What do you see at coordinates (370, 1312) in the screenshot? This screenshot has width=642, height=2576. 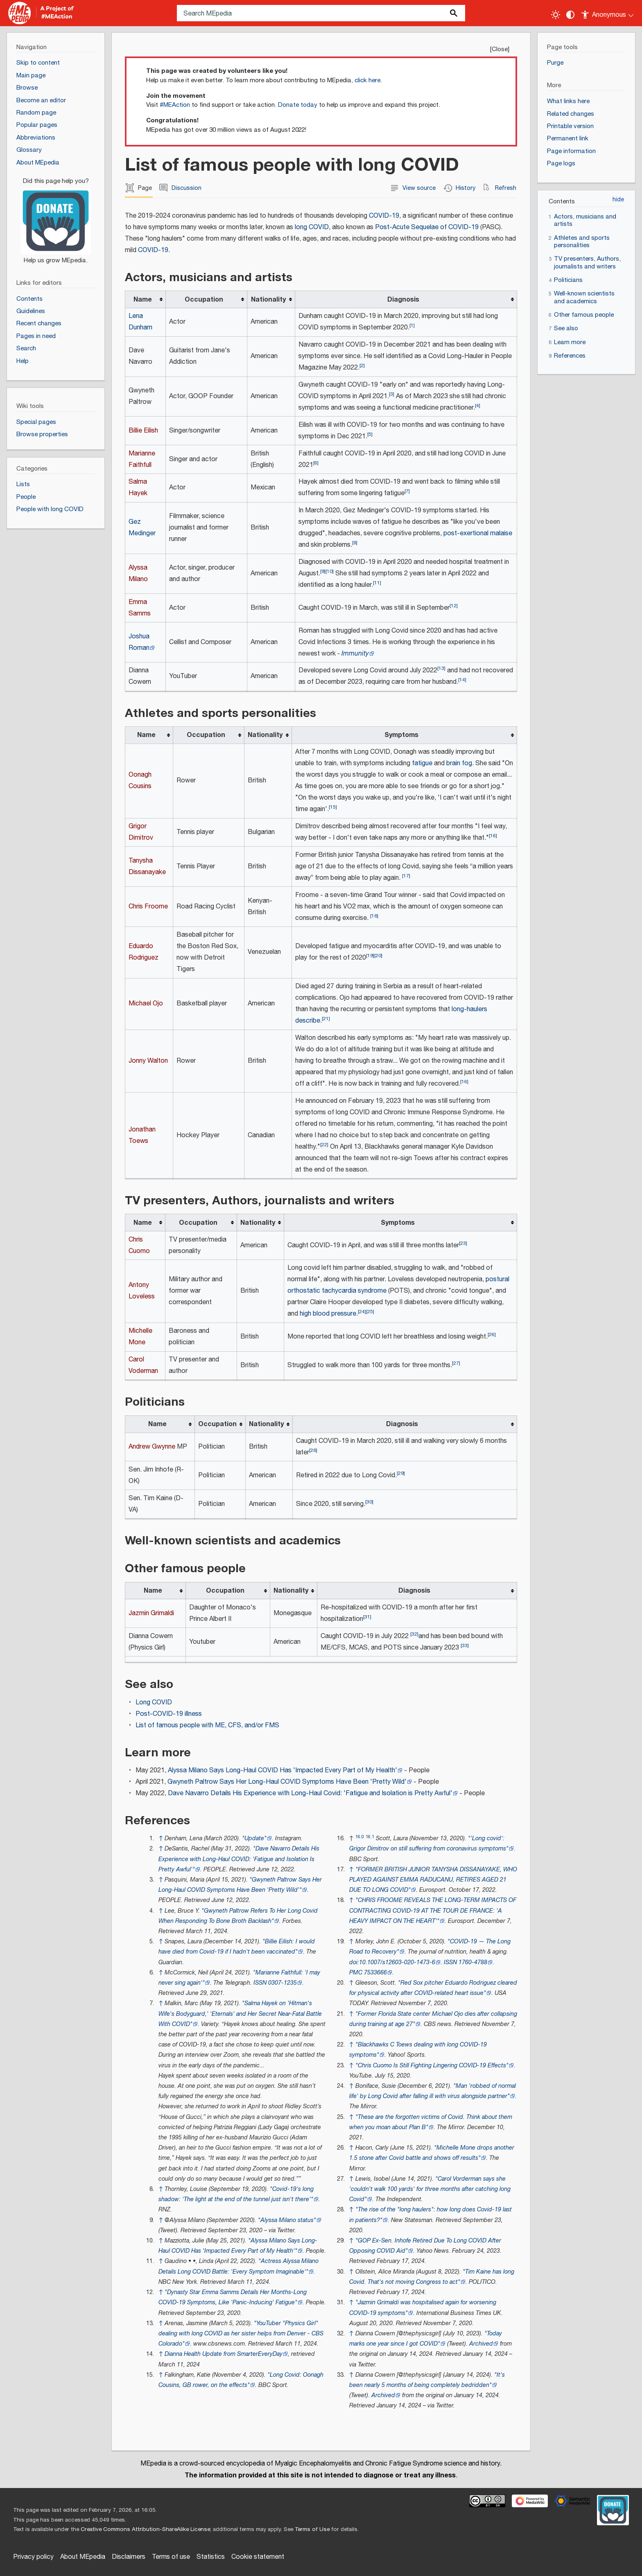 I see `25` at bounding box center [370, 1312].